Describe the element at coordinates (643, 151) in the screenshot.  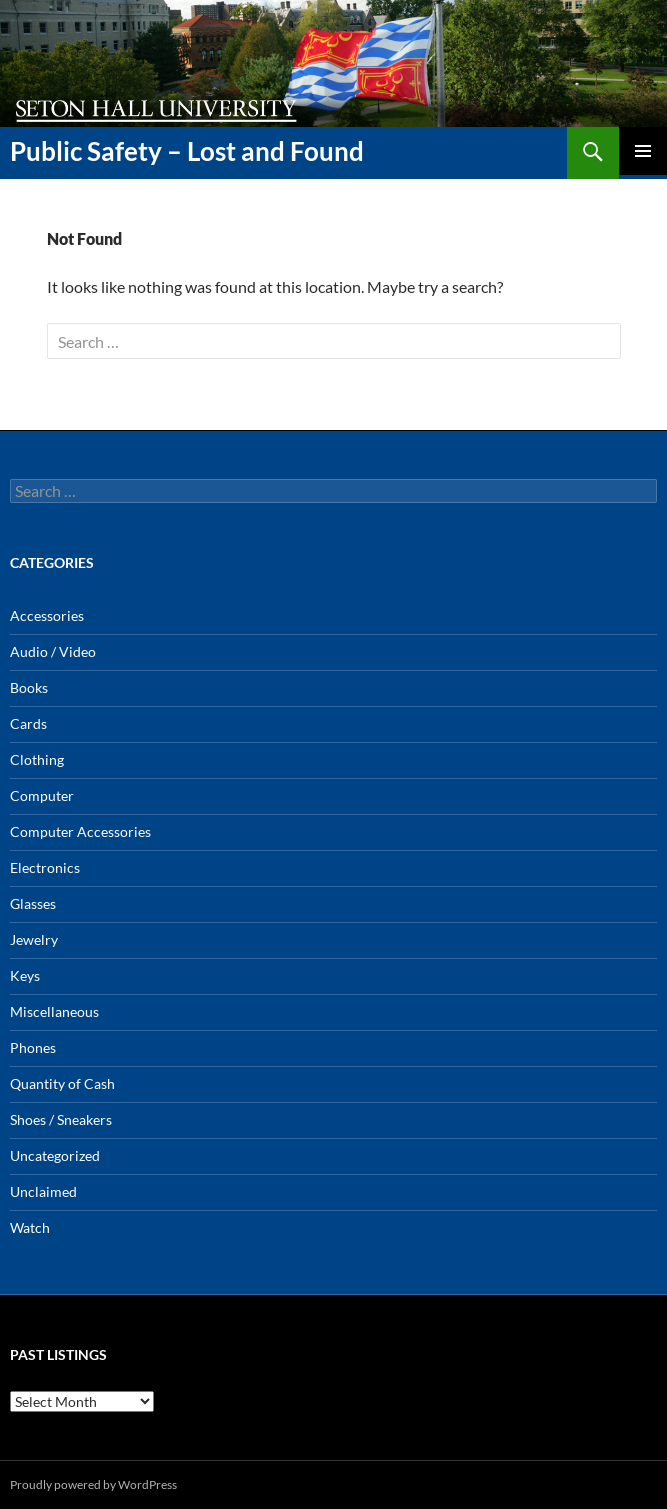
I see `Primary Menu` at that location.